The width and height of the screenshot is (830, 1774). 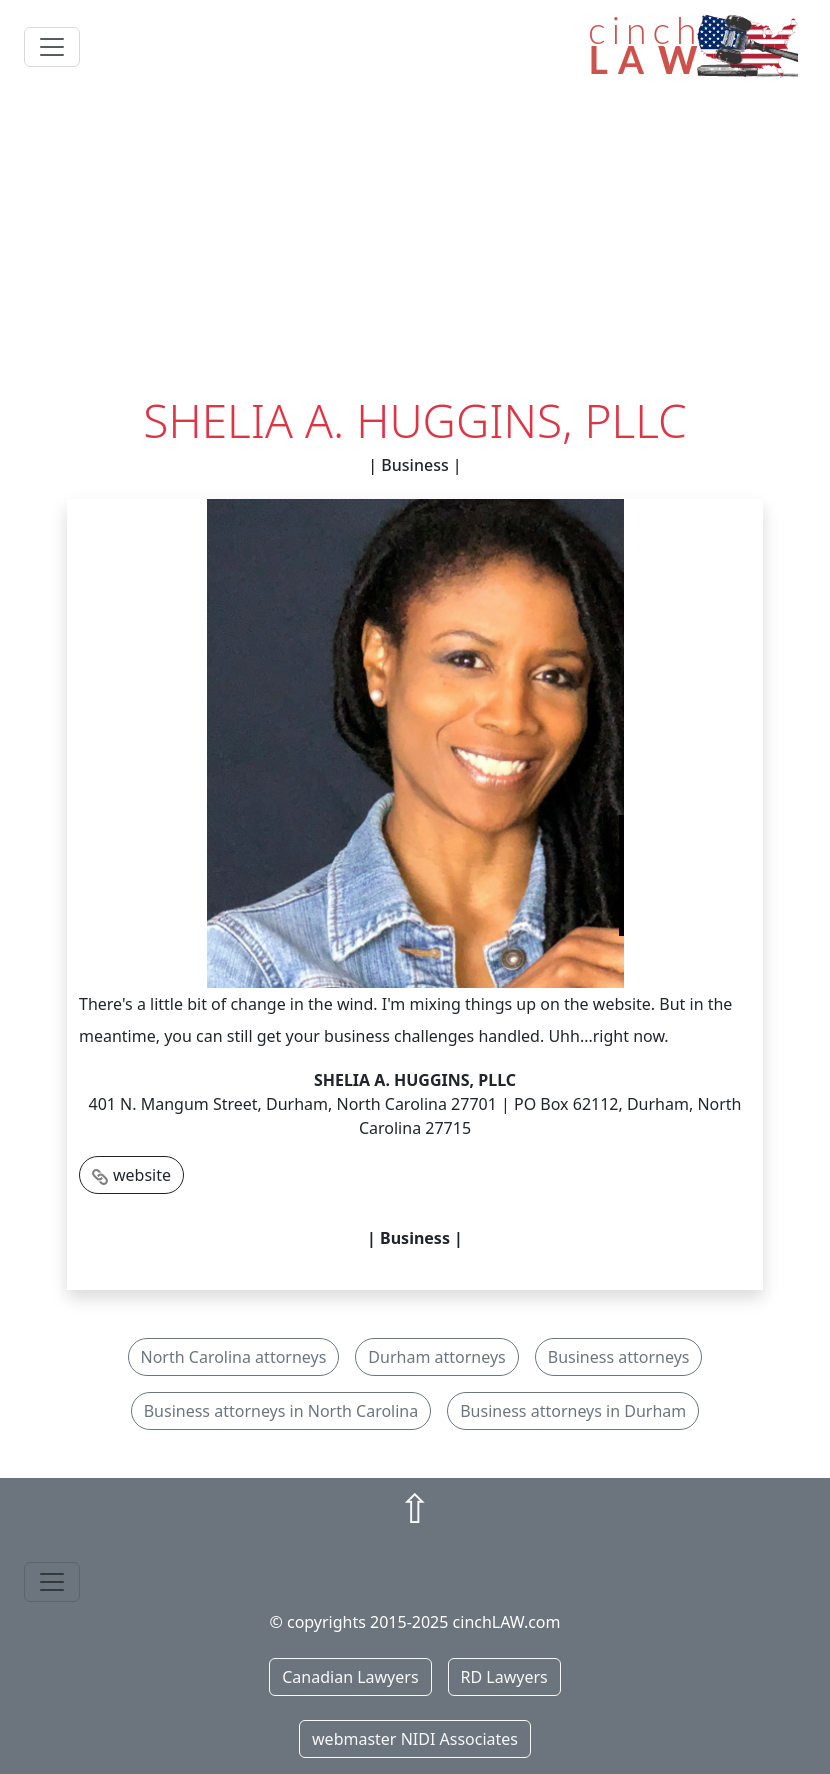 I want to click on Business attorneys, so click(x=619, y=1357).